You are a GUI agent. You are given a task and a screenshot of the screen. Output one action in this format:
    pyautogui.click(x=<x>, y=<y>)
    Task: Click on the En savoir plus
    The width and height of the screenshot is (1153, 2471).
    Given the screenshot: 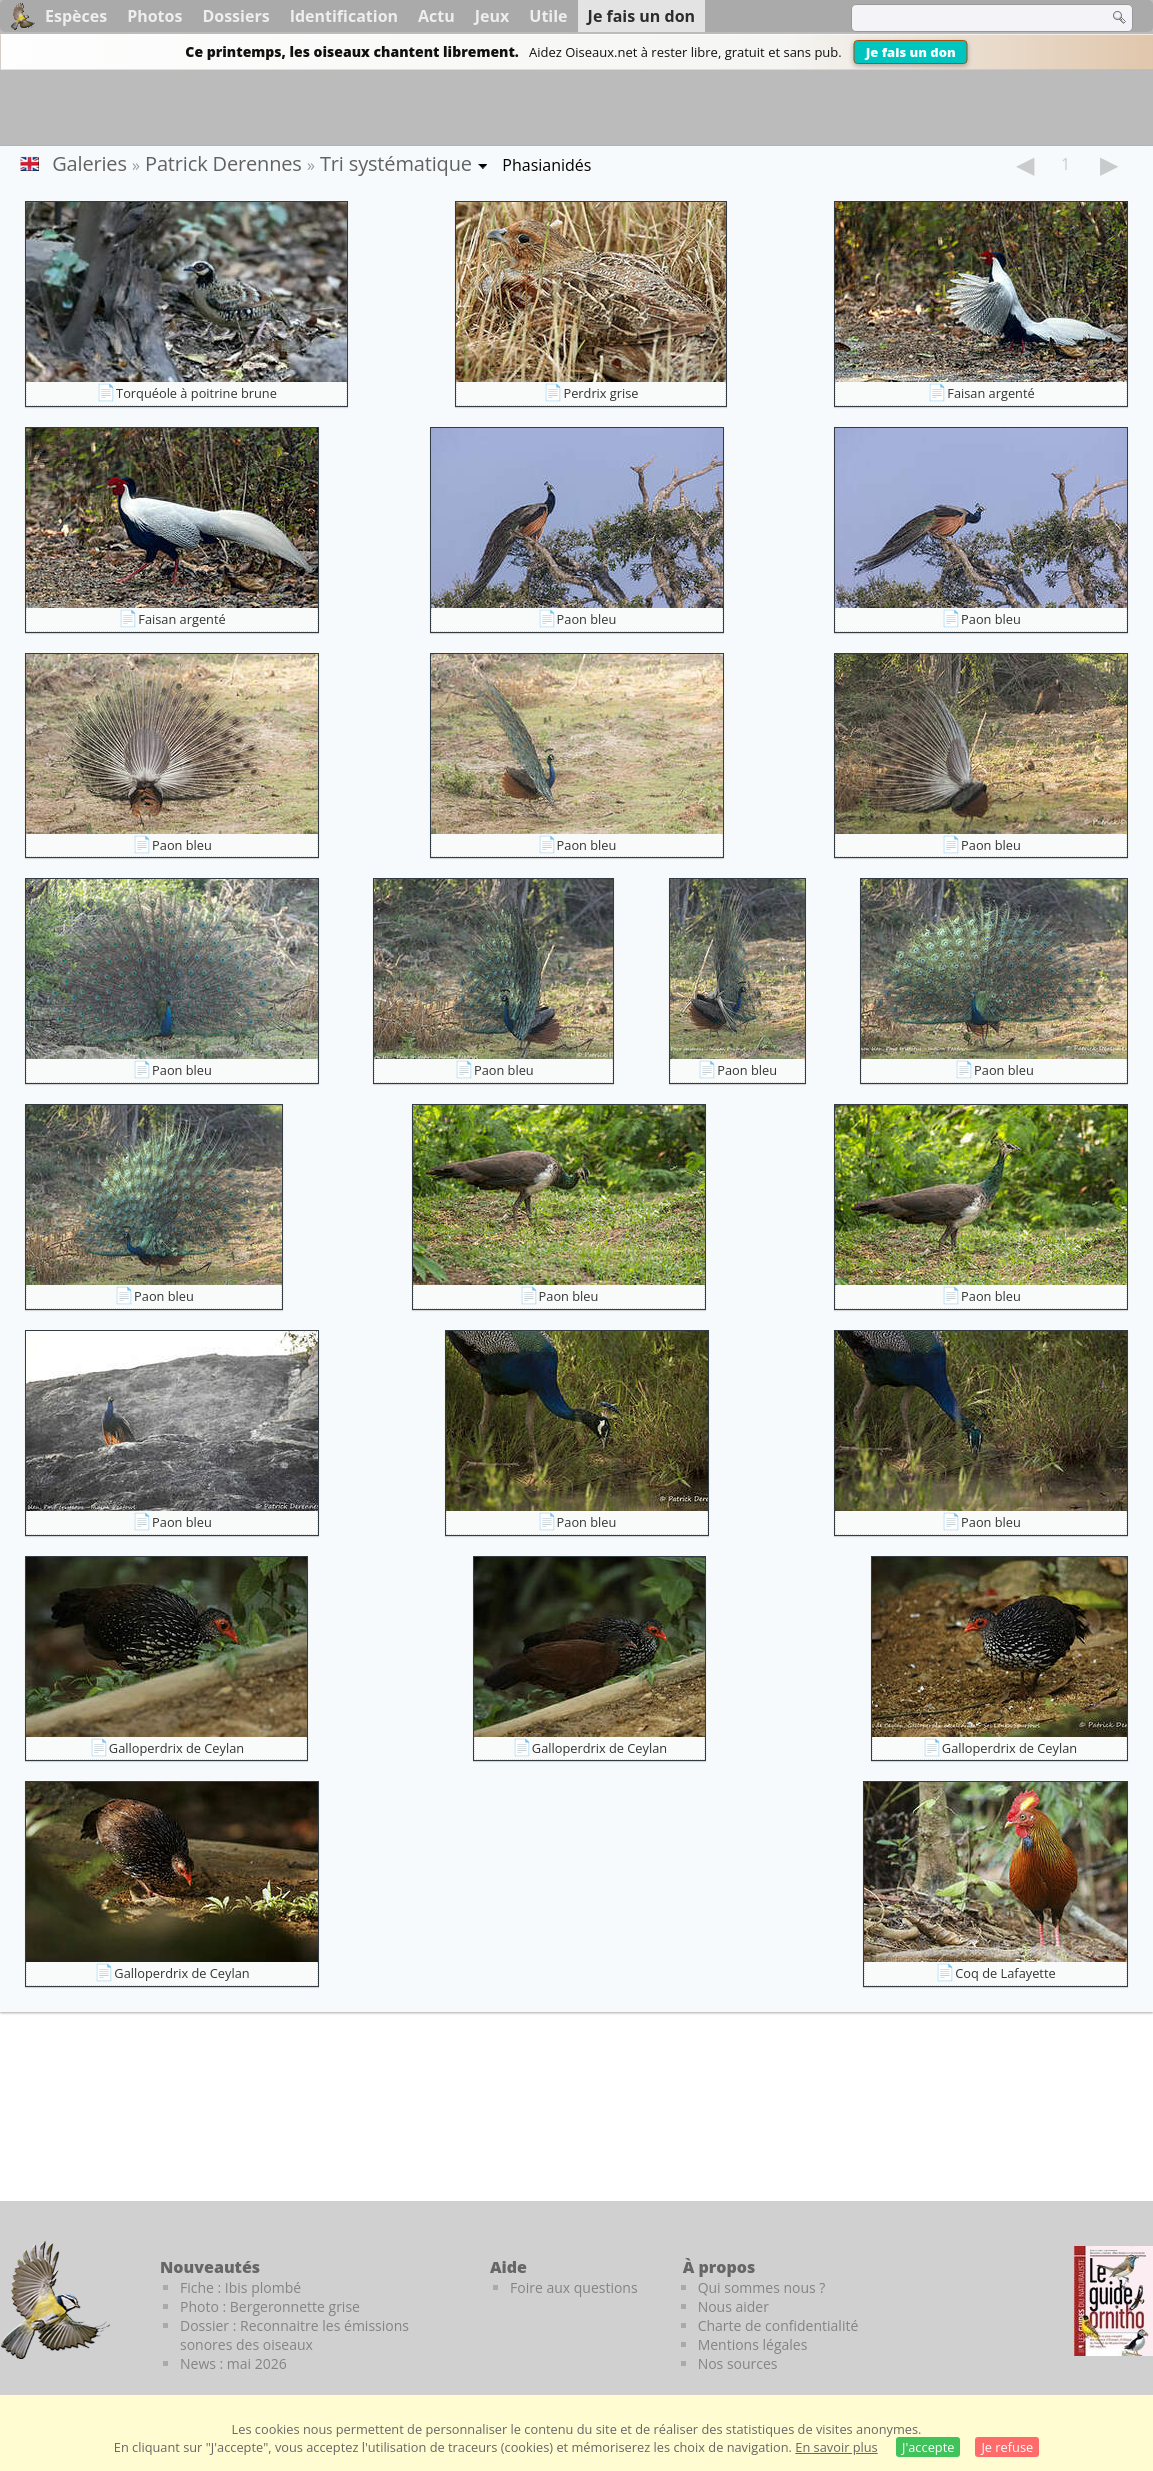 What is the action you would take?
    pyautogui.click(x=836, y=2447)
    